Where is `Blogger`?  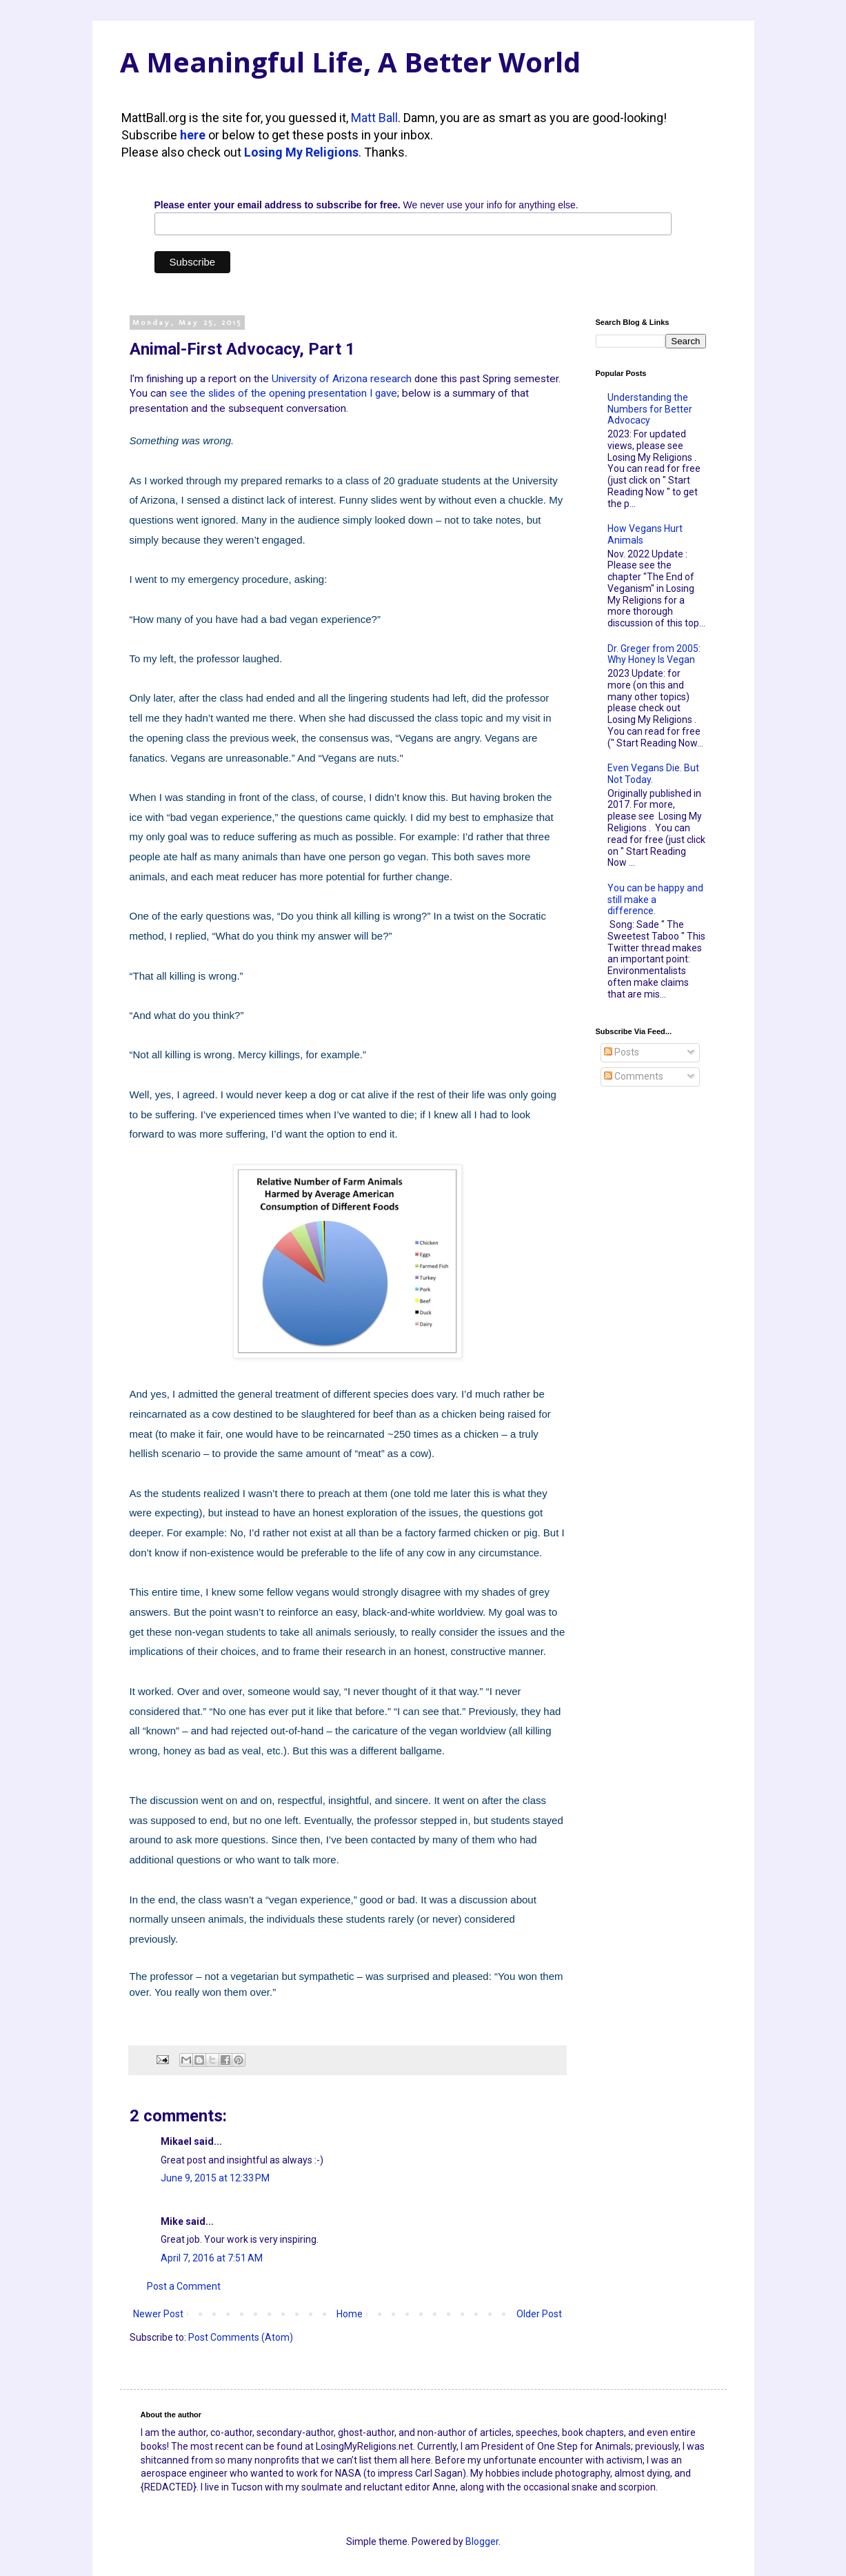
Blogger is located at coordinates (481, 2541).